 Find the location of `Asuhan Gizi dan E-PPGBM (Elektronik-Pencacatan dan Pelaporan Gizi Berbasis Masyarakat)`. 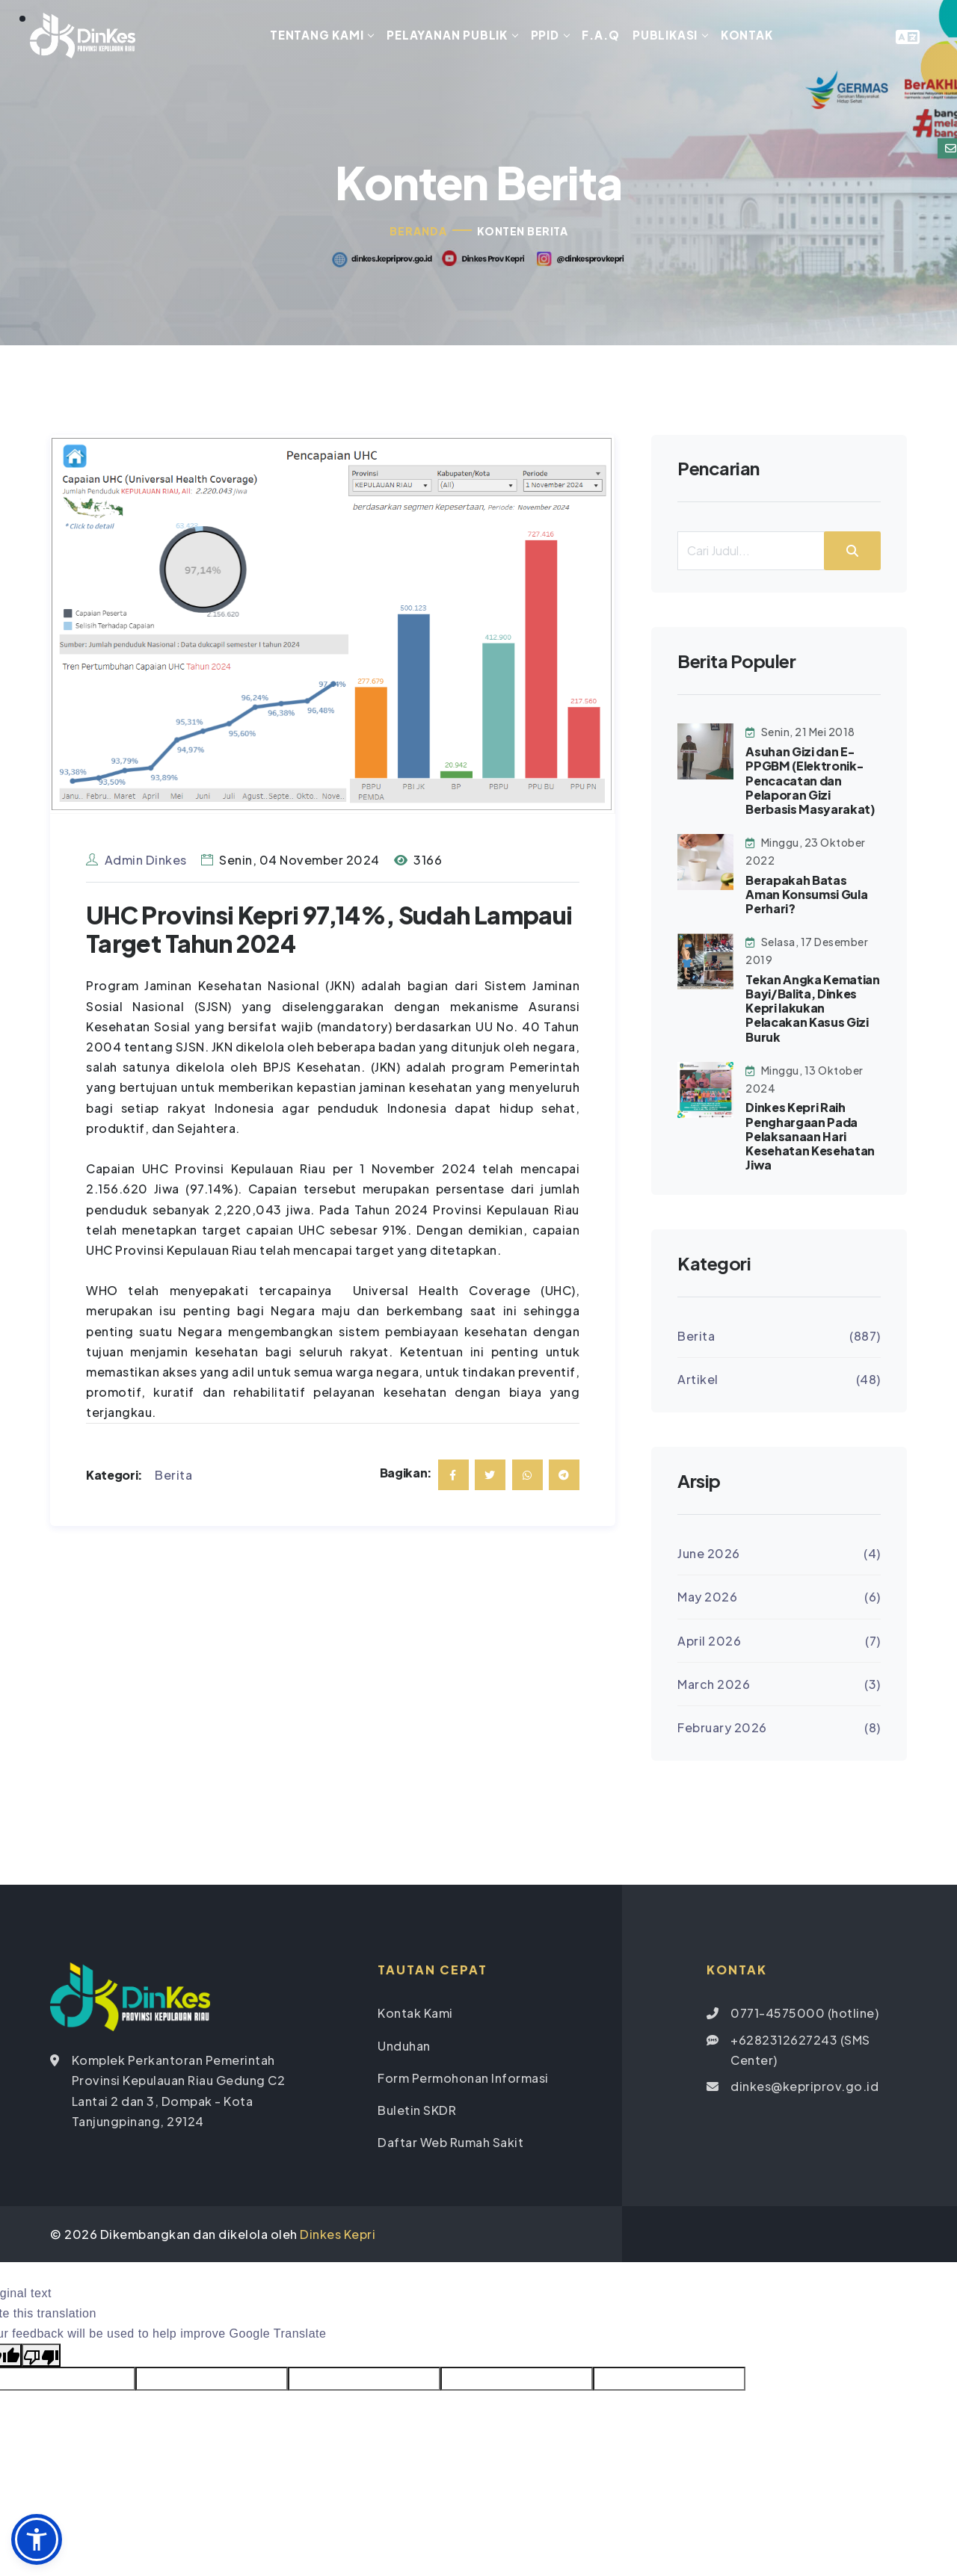

Asuhan Gizi dan E-PPGBM (Elektronik-Pencacatan dan Pelaporan Gizi Berbasis Masyarakat) is located at coordinates (810, 782).